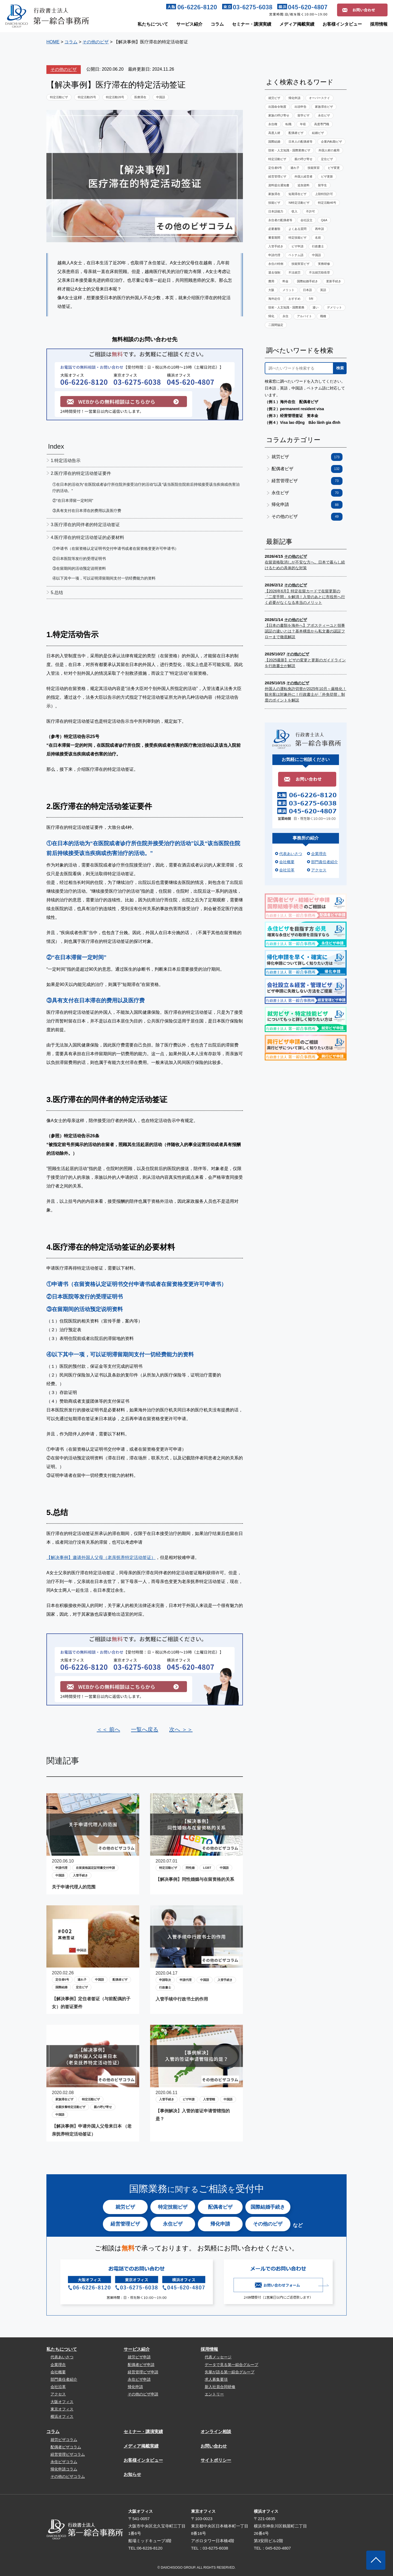 The image size is (393, 2576). I want to click on 特定活動25号, so click(87, 97).